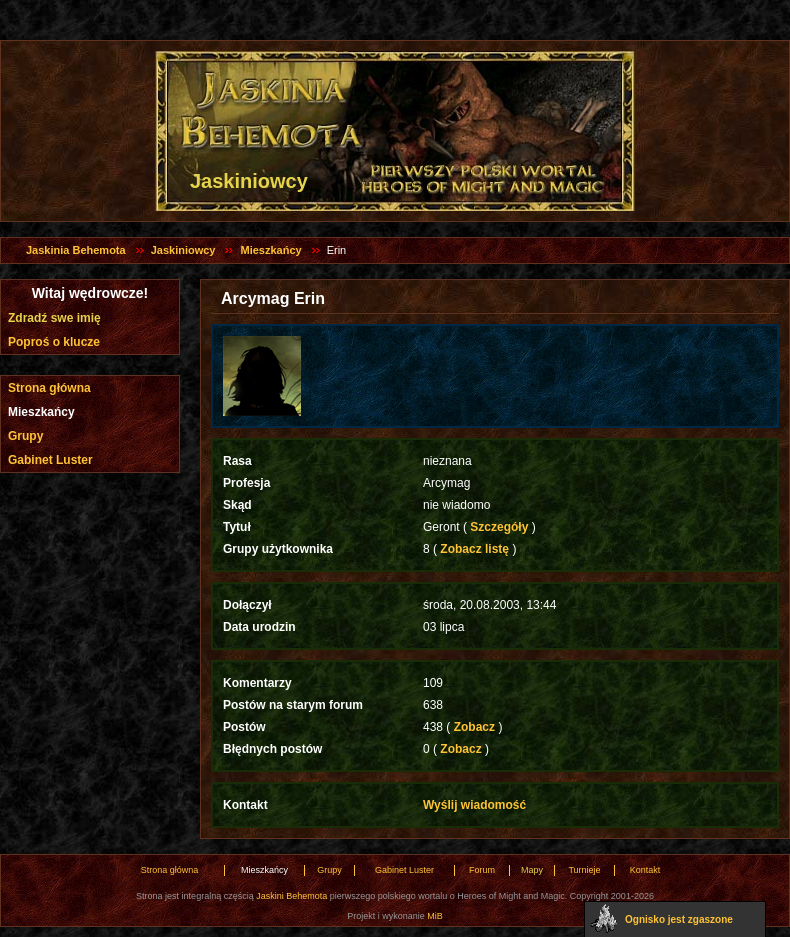 The image size is (790, 937). I want to click on Zobacz, so click(474, 727).